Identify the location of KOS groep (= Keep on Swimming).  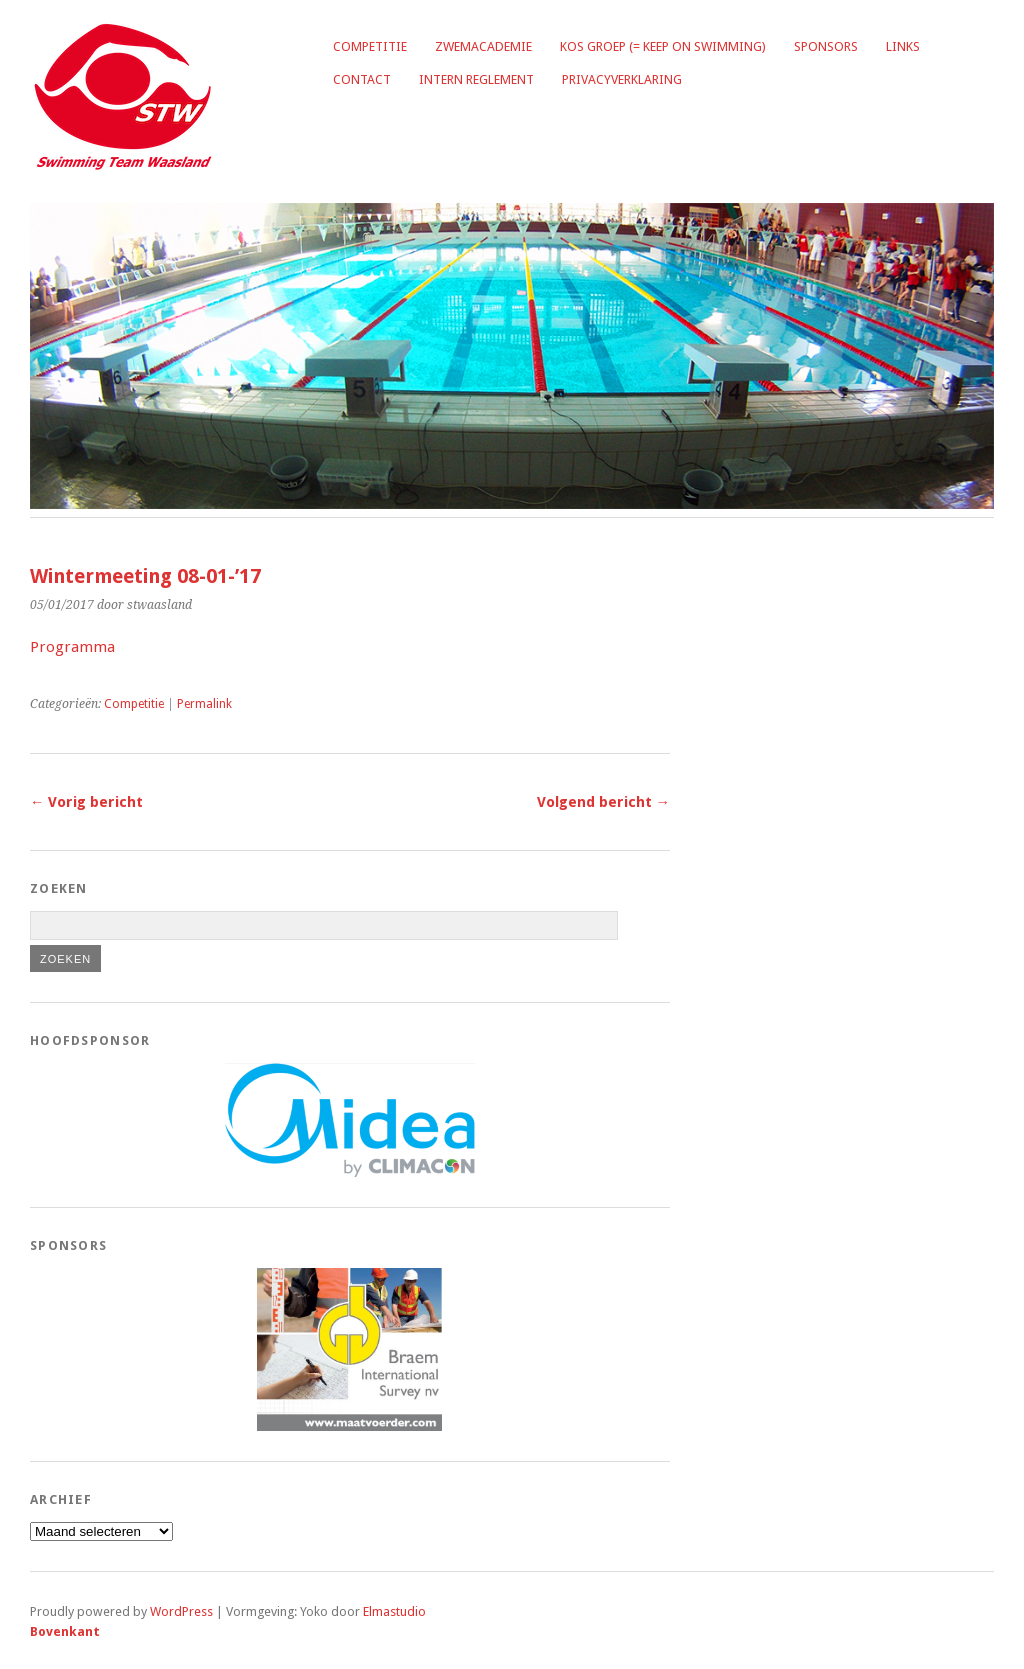
(663, 46).